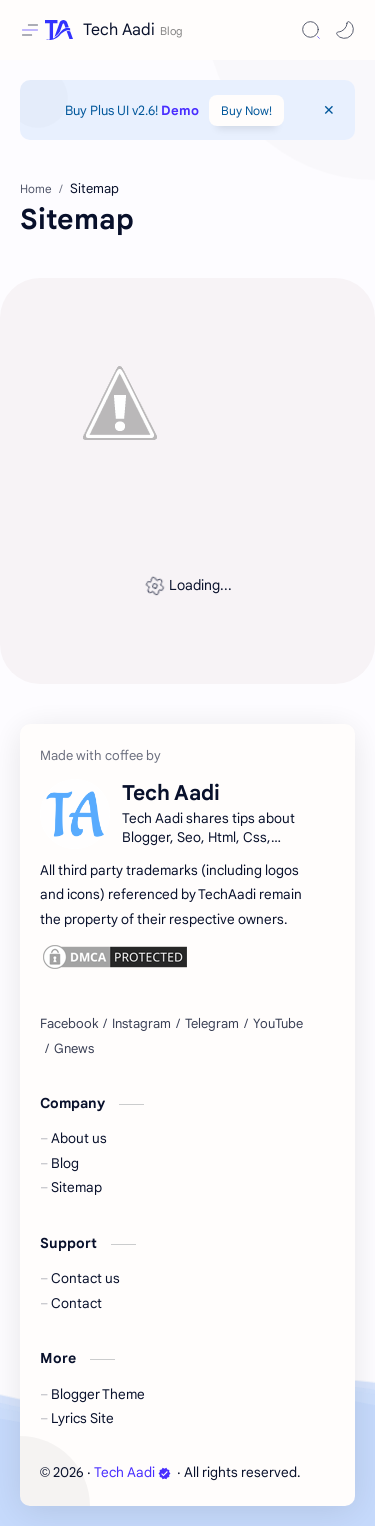  What do you see at coordinates (329, 110) in the screenshot?
I see `[Close Menu]` at bounding box center [329, 110].